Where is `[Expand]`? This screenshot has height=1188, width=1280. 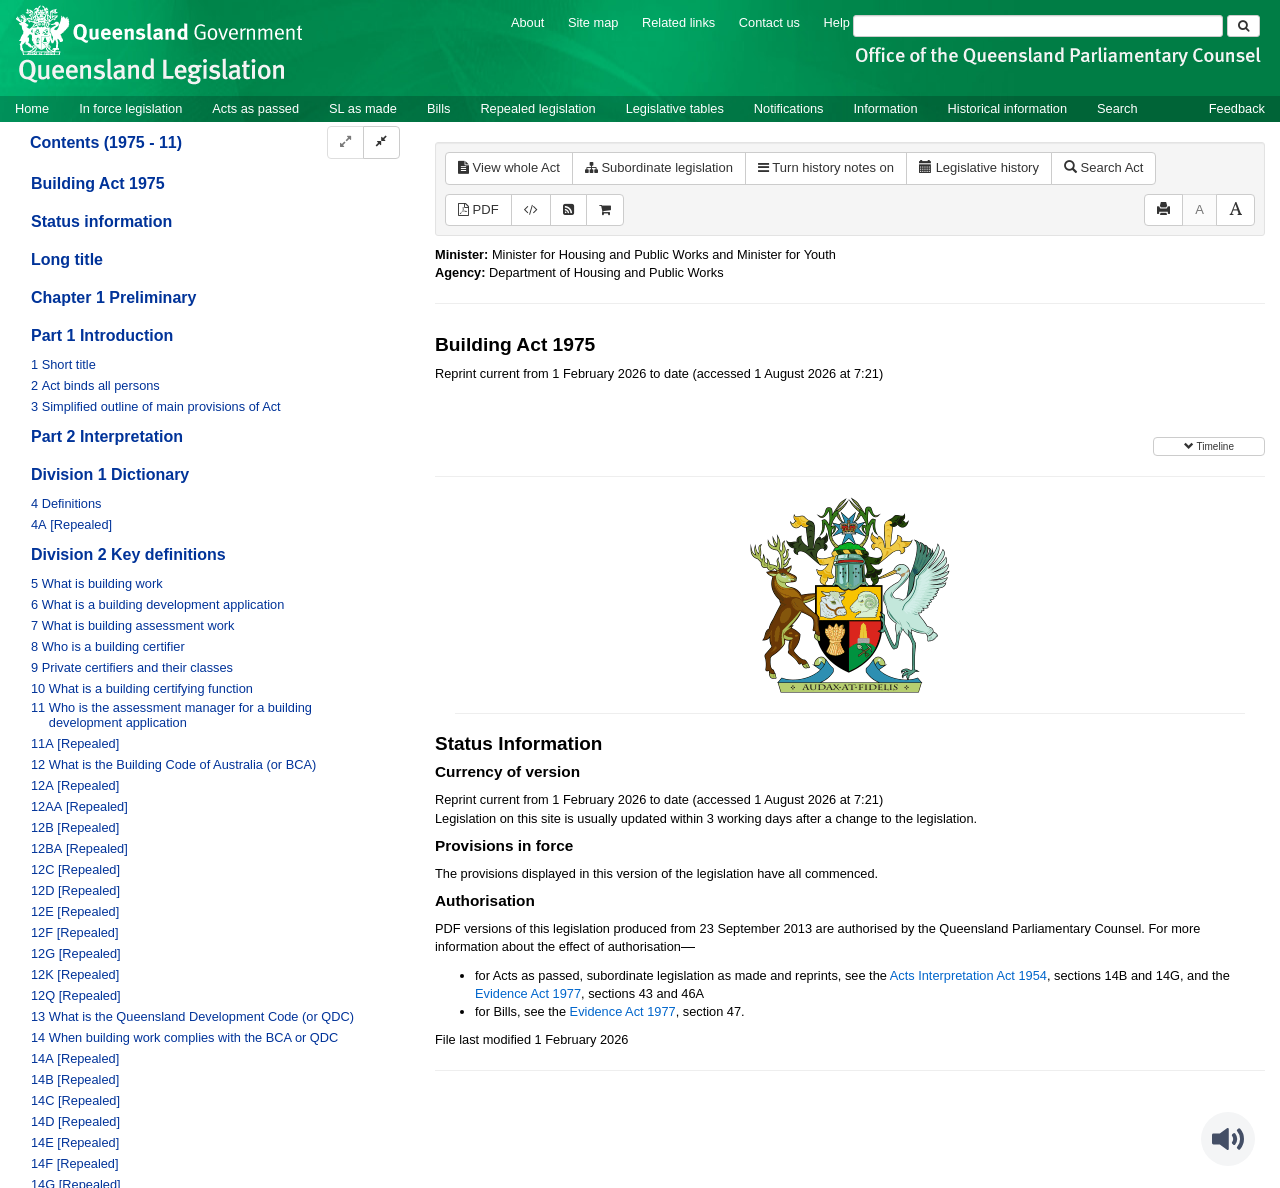
[Expand] is located at coordinates (345, 142).